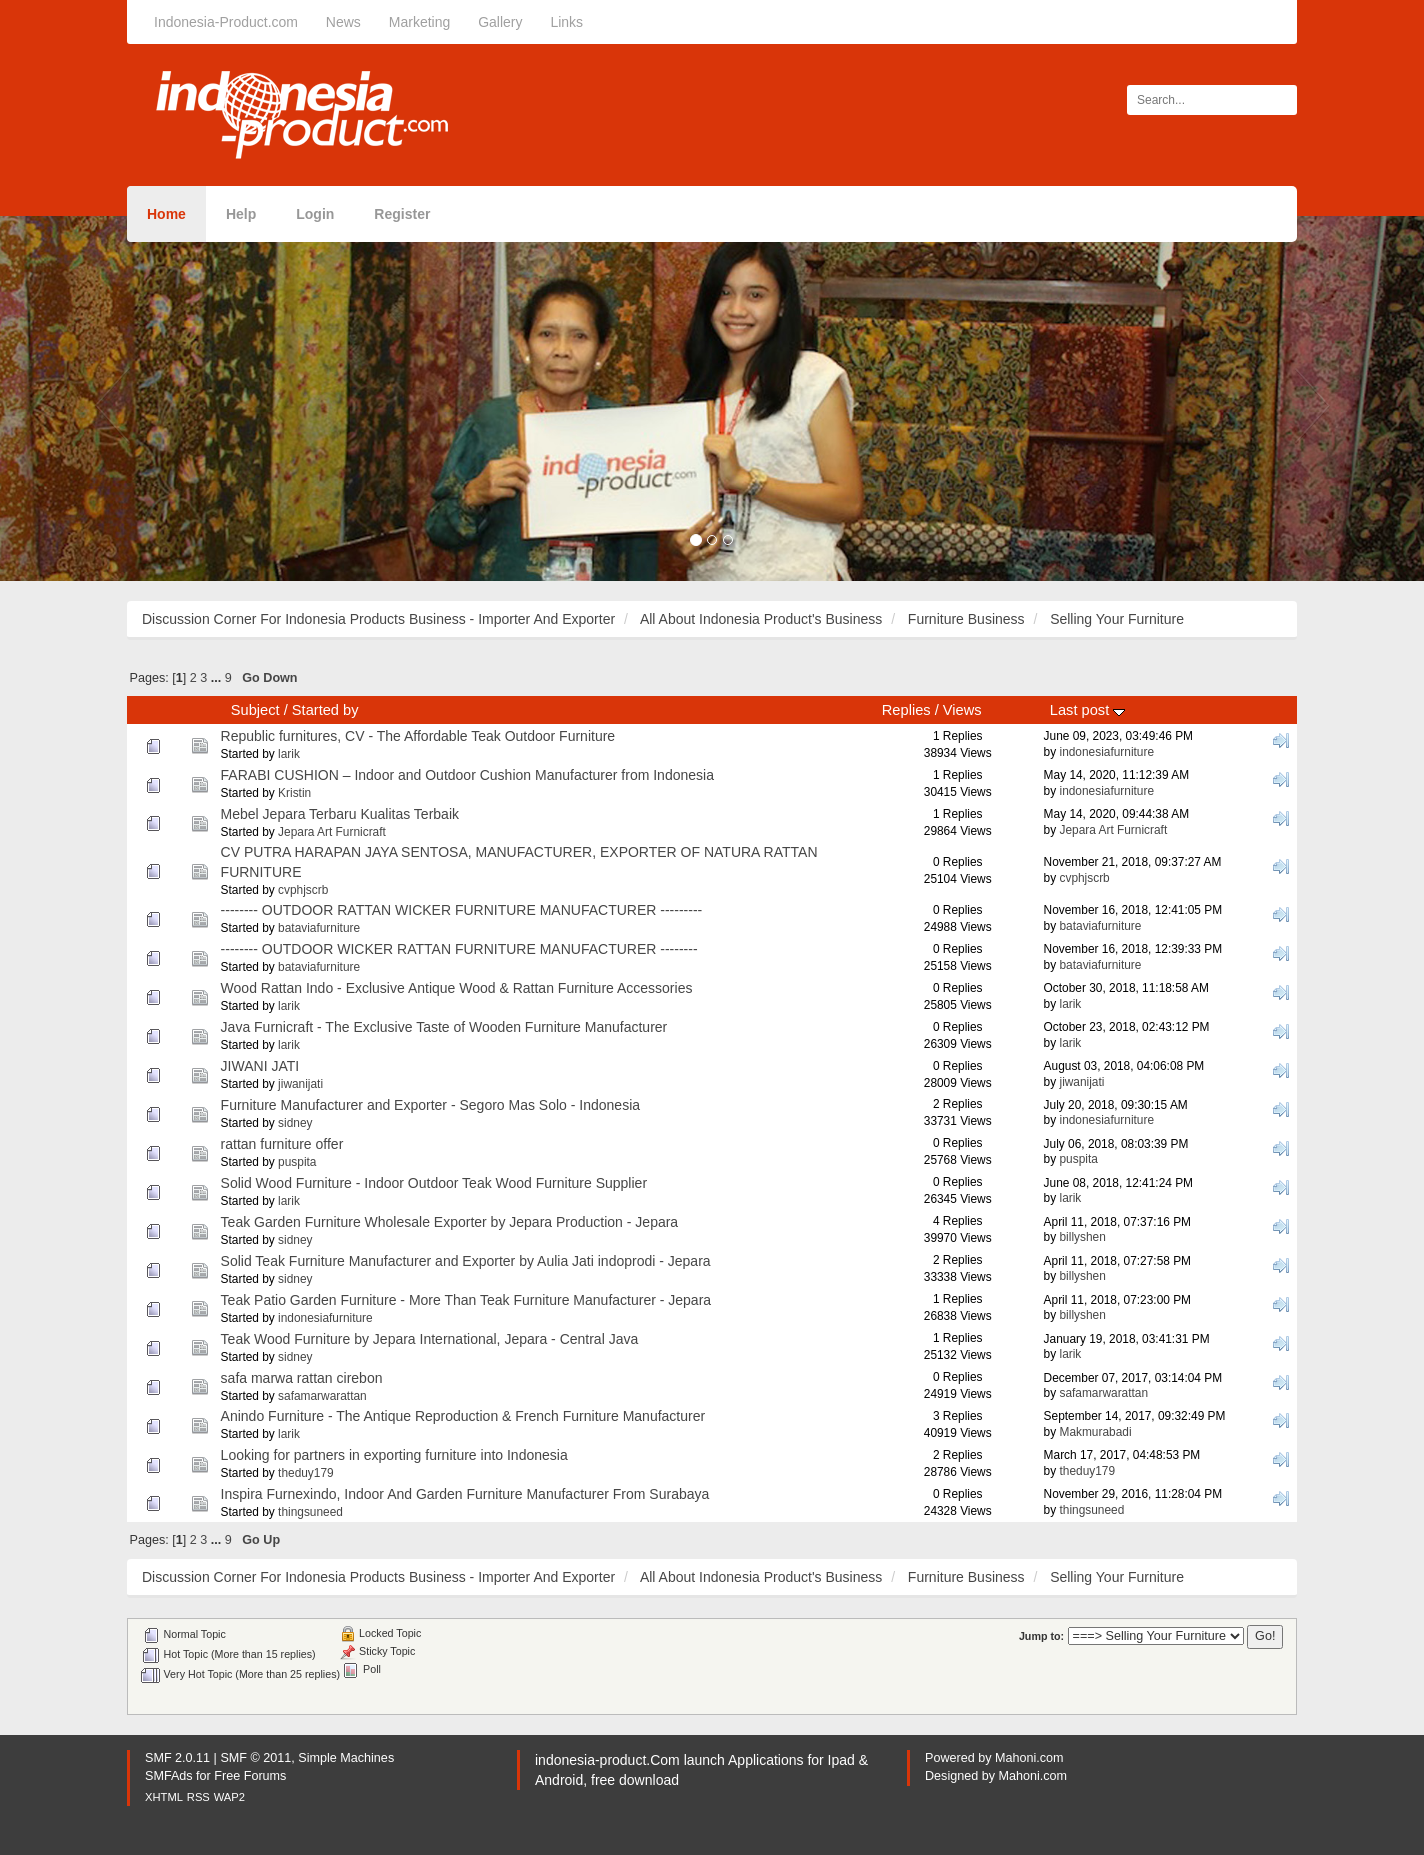 This screenshot has height=1855, width=1424. Describe the element at coordinates (465, 1494) in the screenshot. I see `Inspira Furnexindo, Indoor And Garden Furniture Manufacturer From Surabaya` at that location.